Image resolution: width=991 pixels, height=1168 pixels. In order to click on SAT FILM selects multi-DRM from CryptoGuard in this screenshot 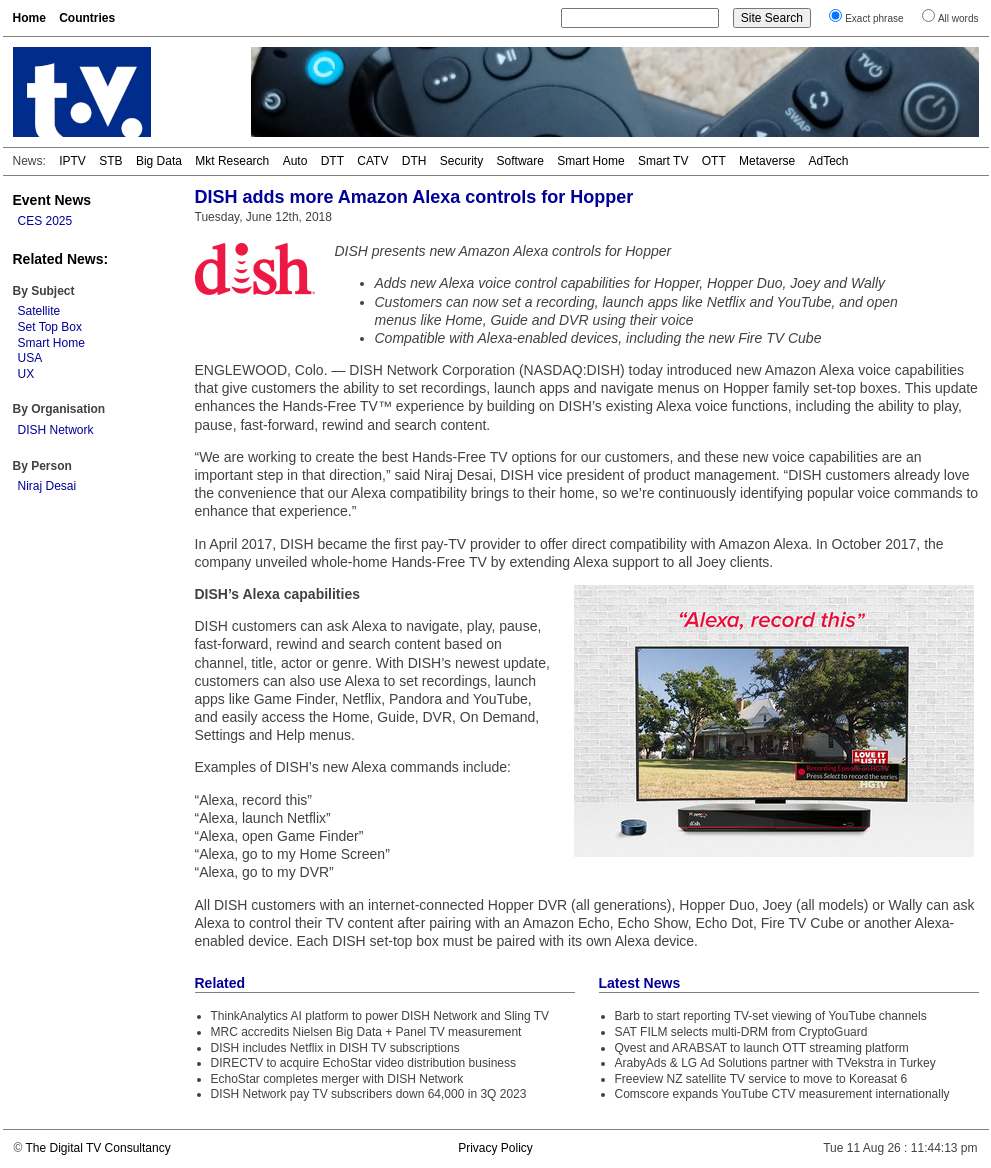, I will do `click(741, 1032)`.